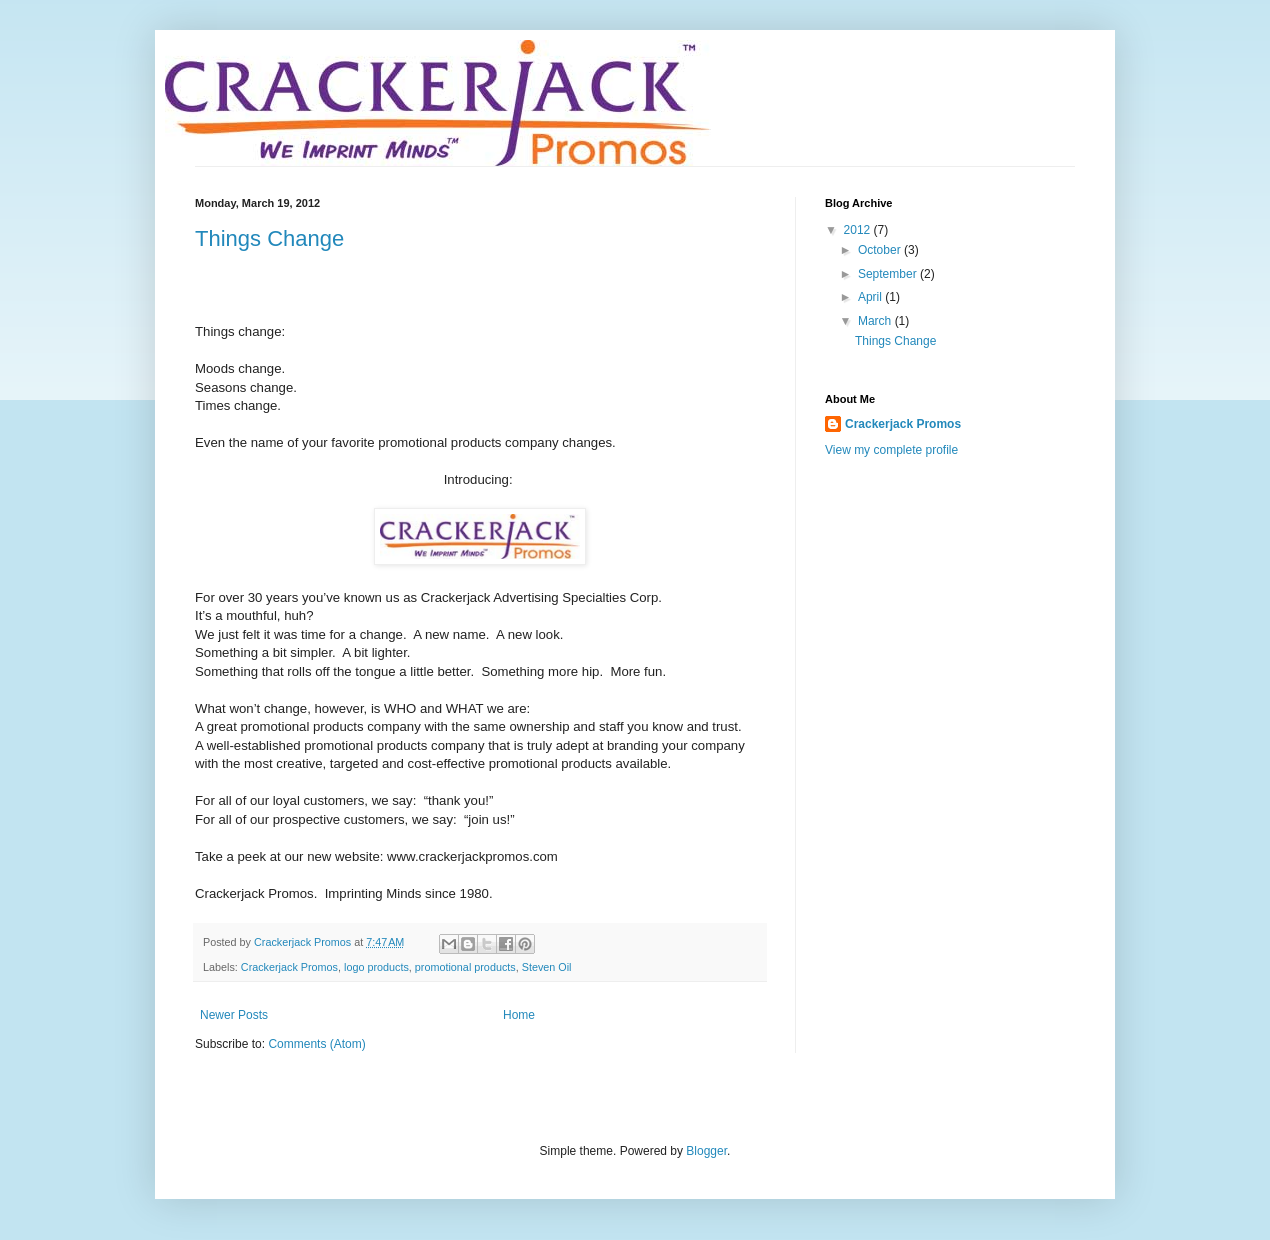 The image size is (1270, 1240). Describe the element at coordinates (547, 967) in the screenshot. I see `Steven Oil` at that location.